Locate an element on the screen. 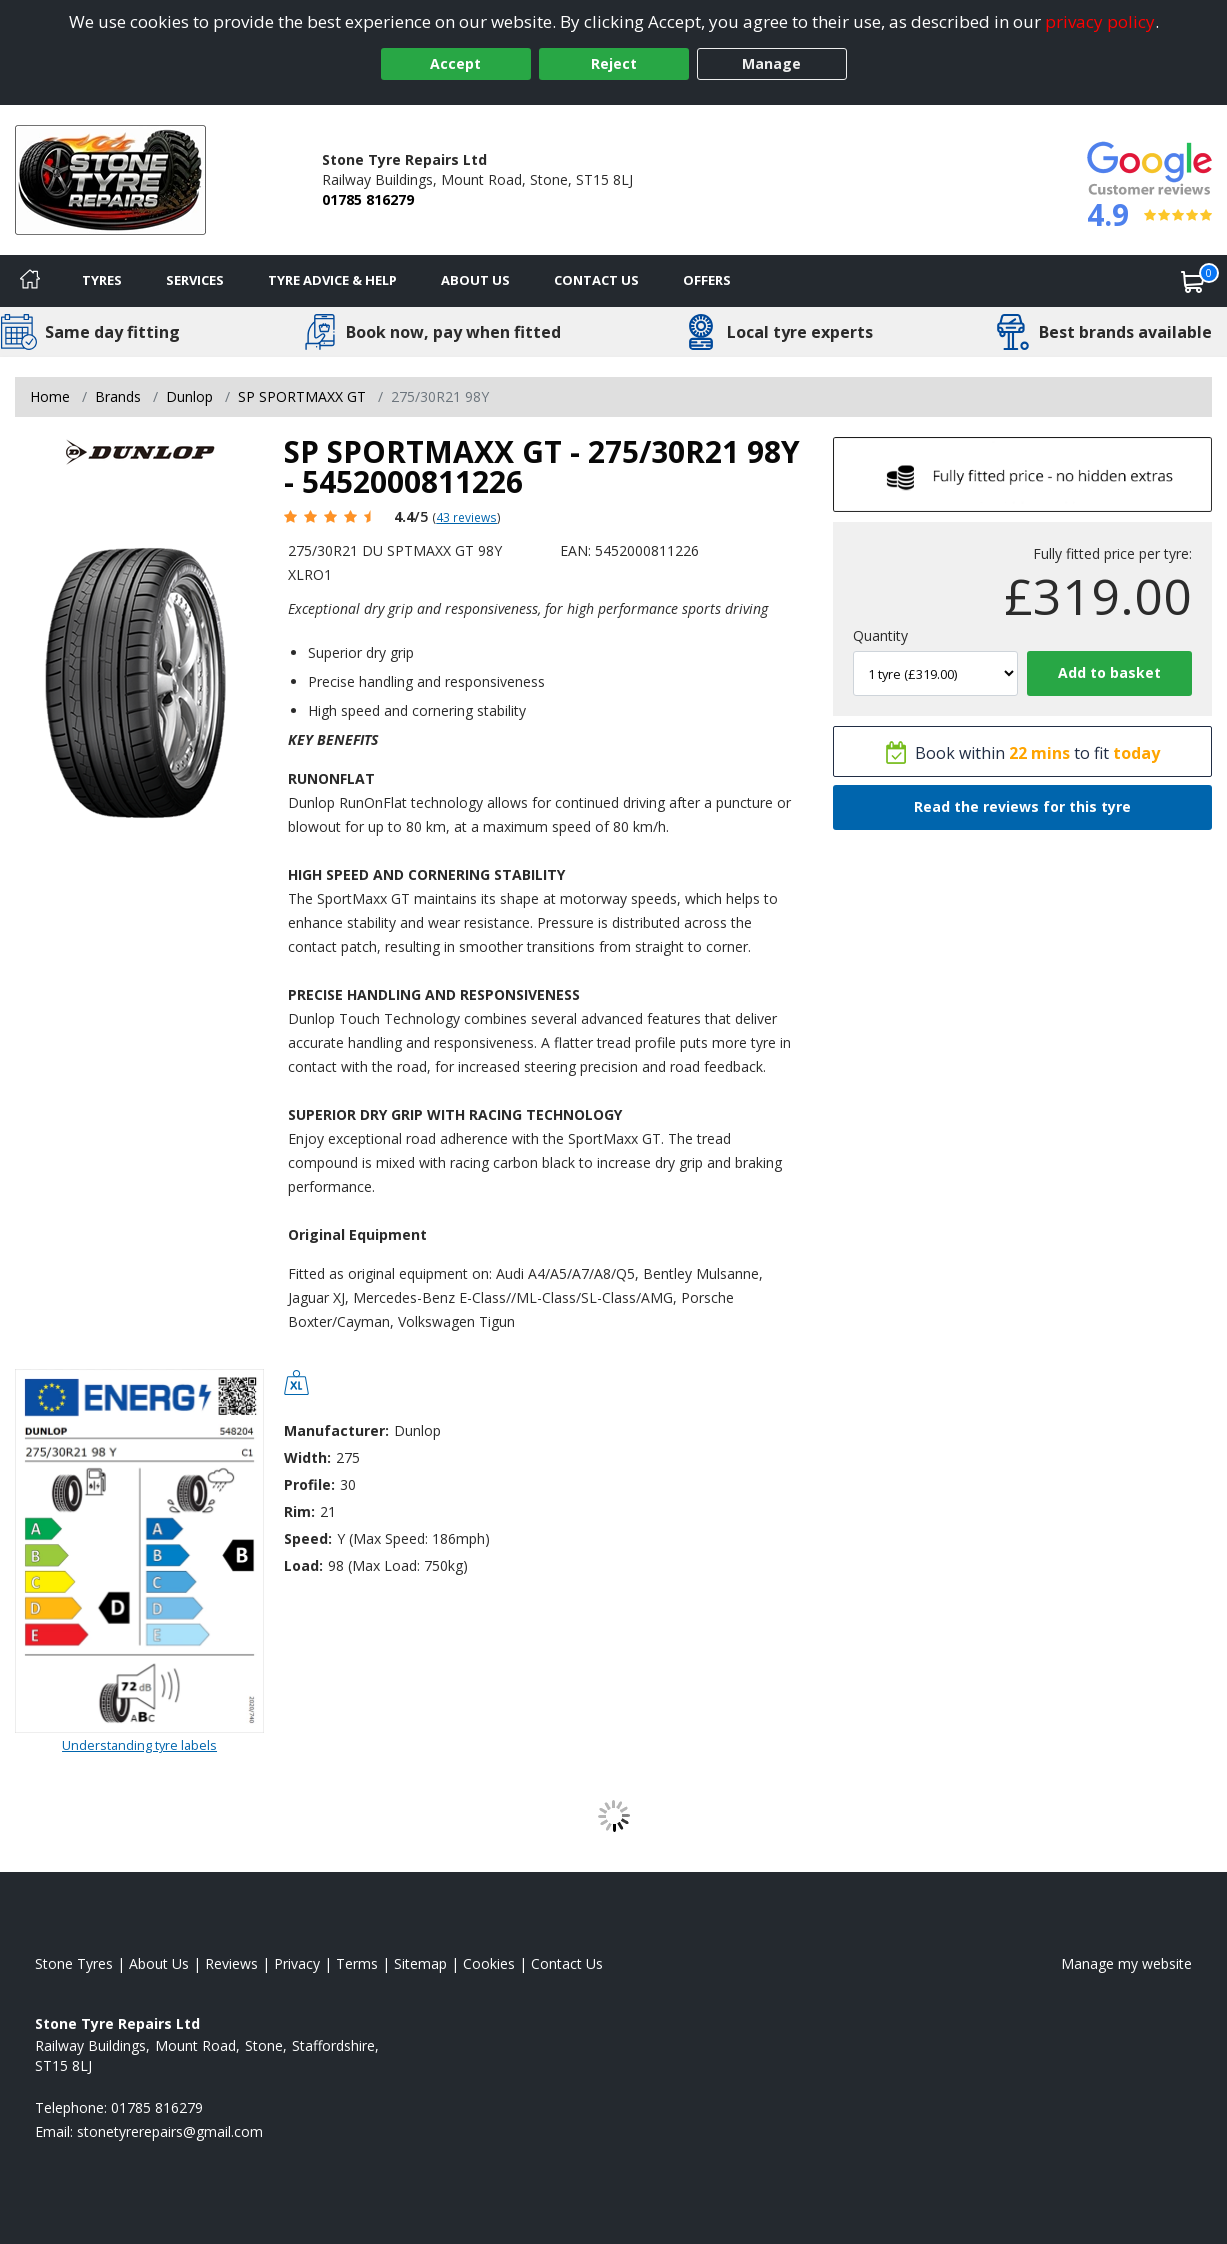  Reviews [Read our reviews] is located at coordinates (231, 1963).